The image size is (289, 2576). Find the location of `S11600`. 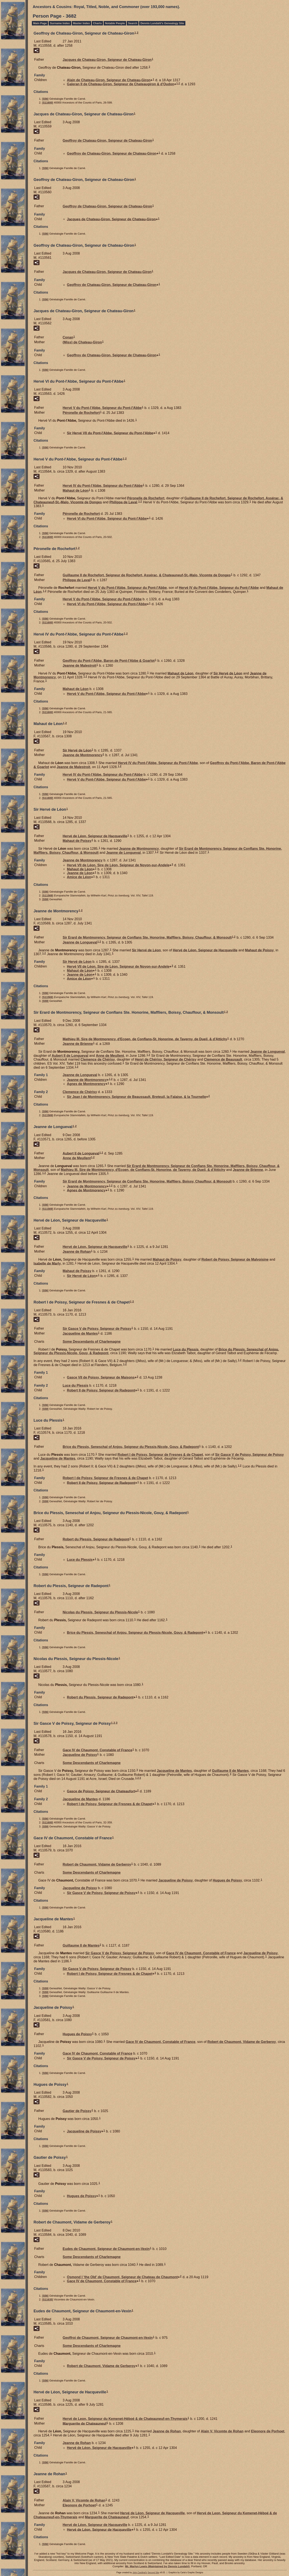

S11600 is located at coordinates (47, 102).